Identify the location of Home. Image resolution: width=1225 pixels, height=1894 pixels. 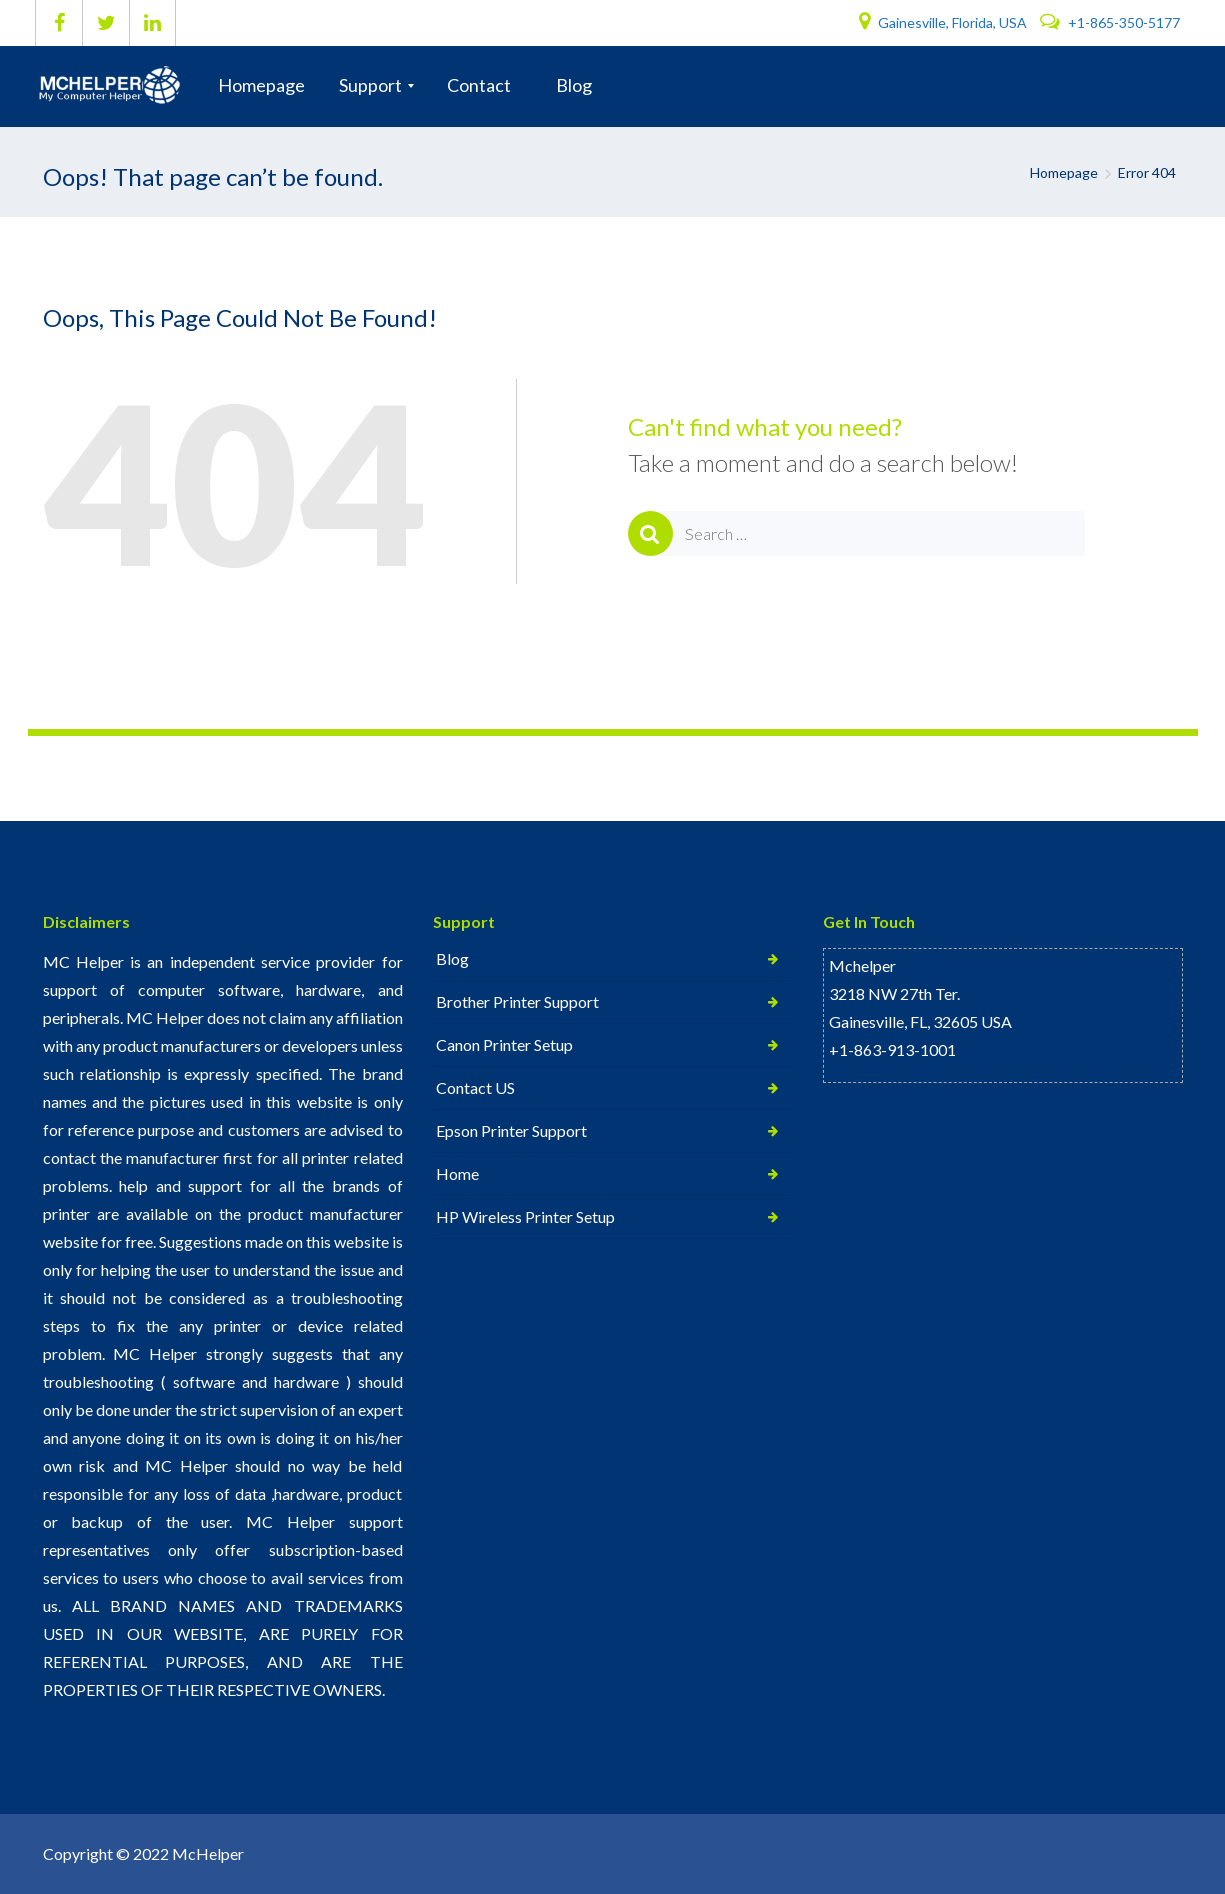
(457, 1173).